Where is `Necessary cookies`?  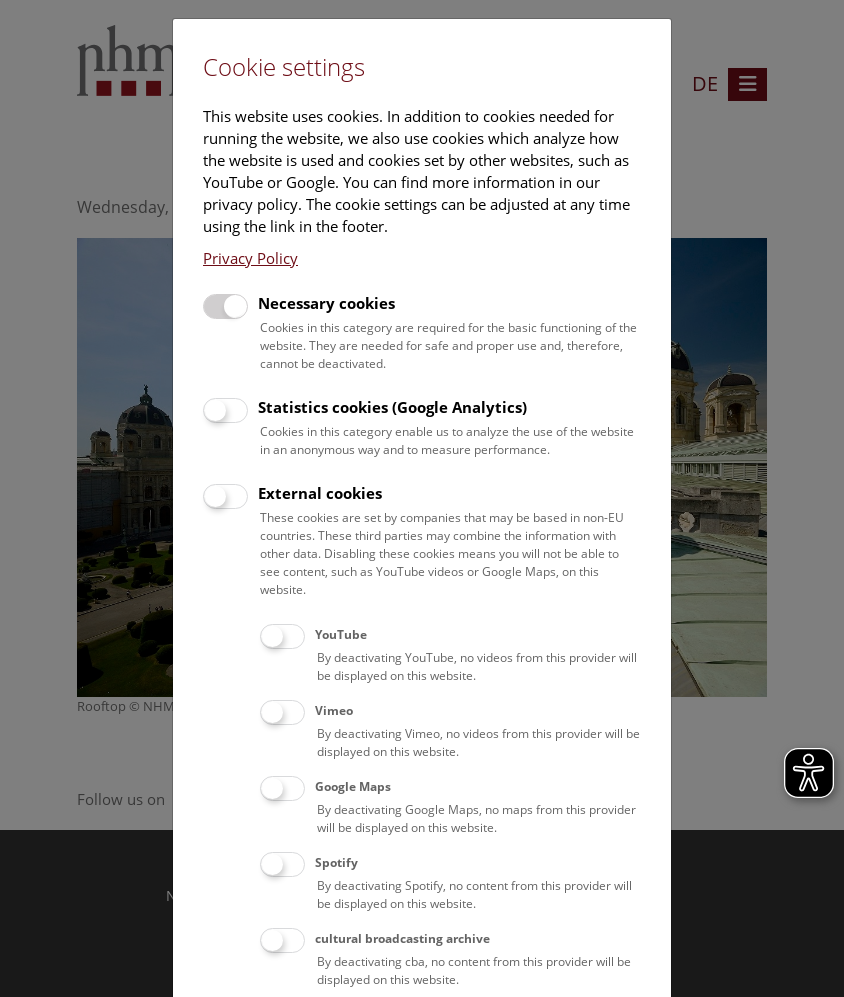
Necessary cookies is located at coordinates (326, 303).